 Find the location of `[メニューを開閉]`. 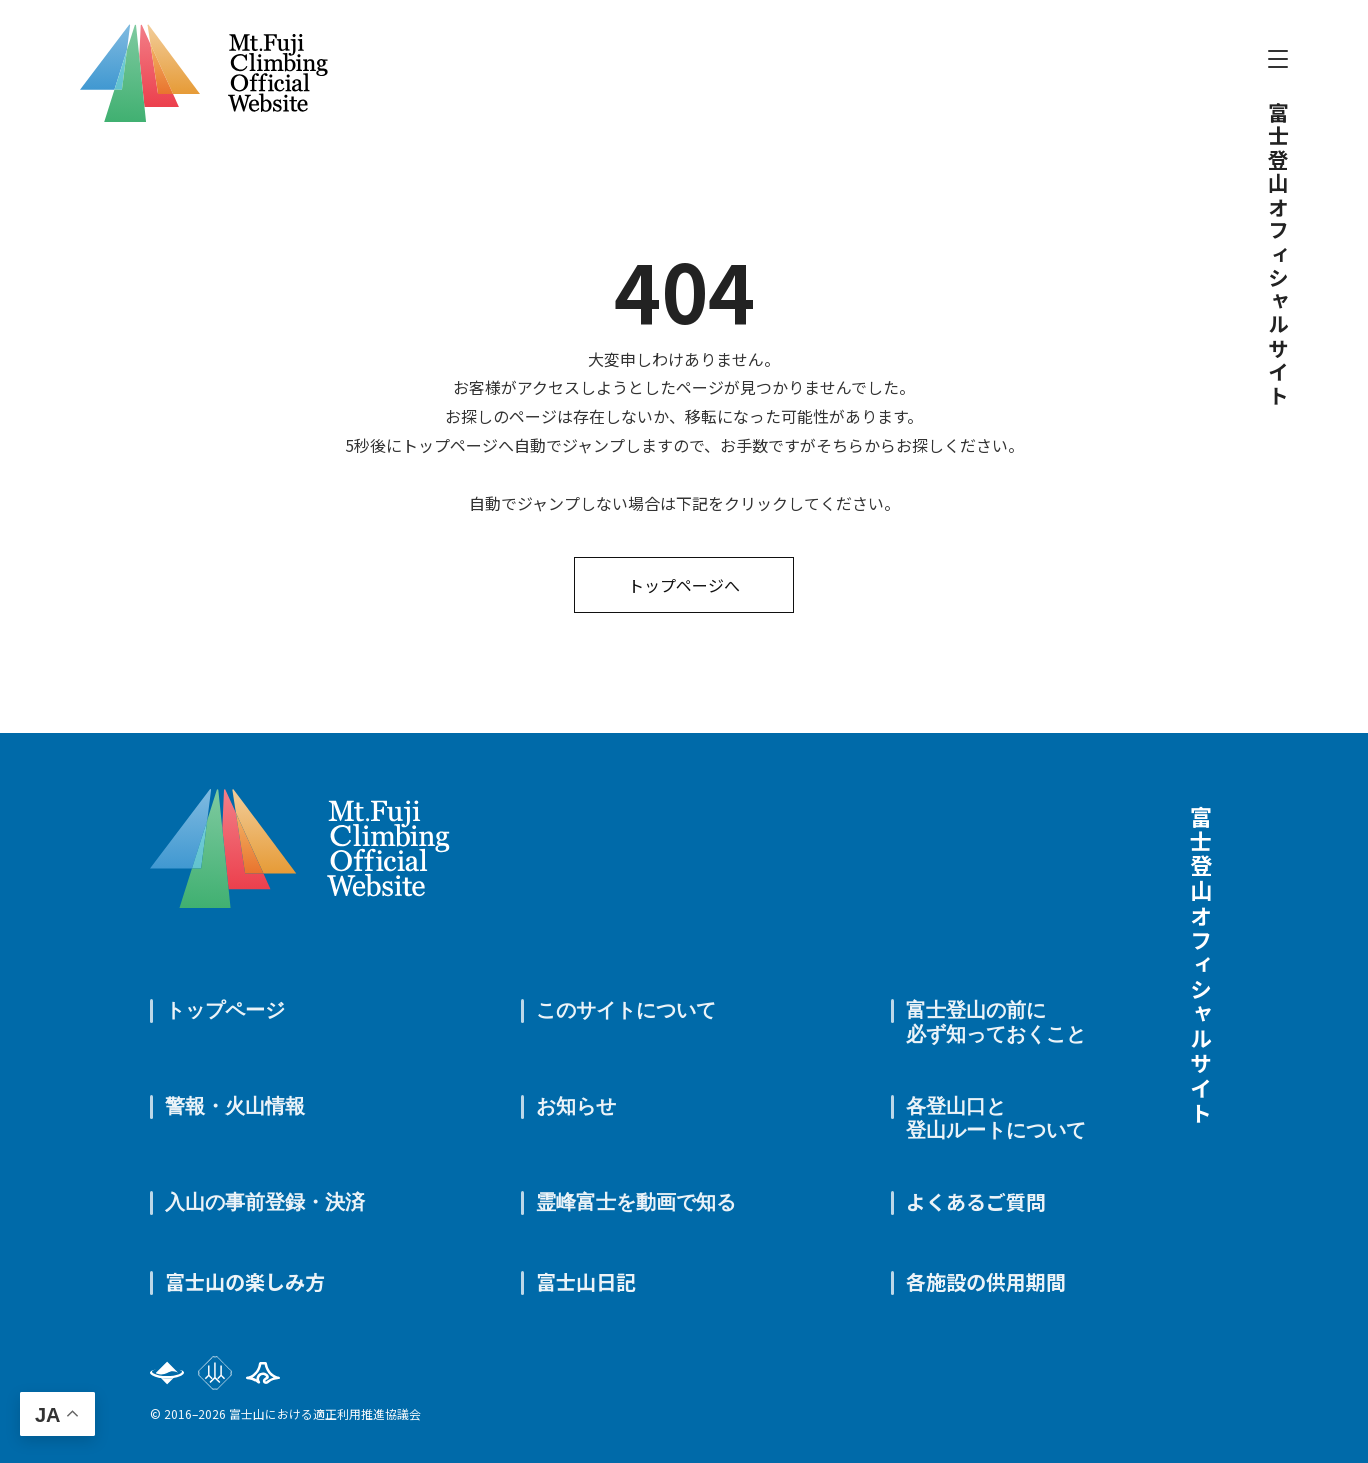

[メニューを開閉] is located at coordinates (1278, 59).